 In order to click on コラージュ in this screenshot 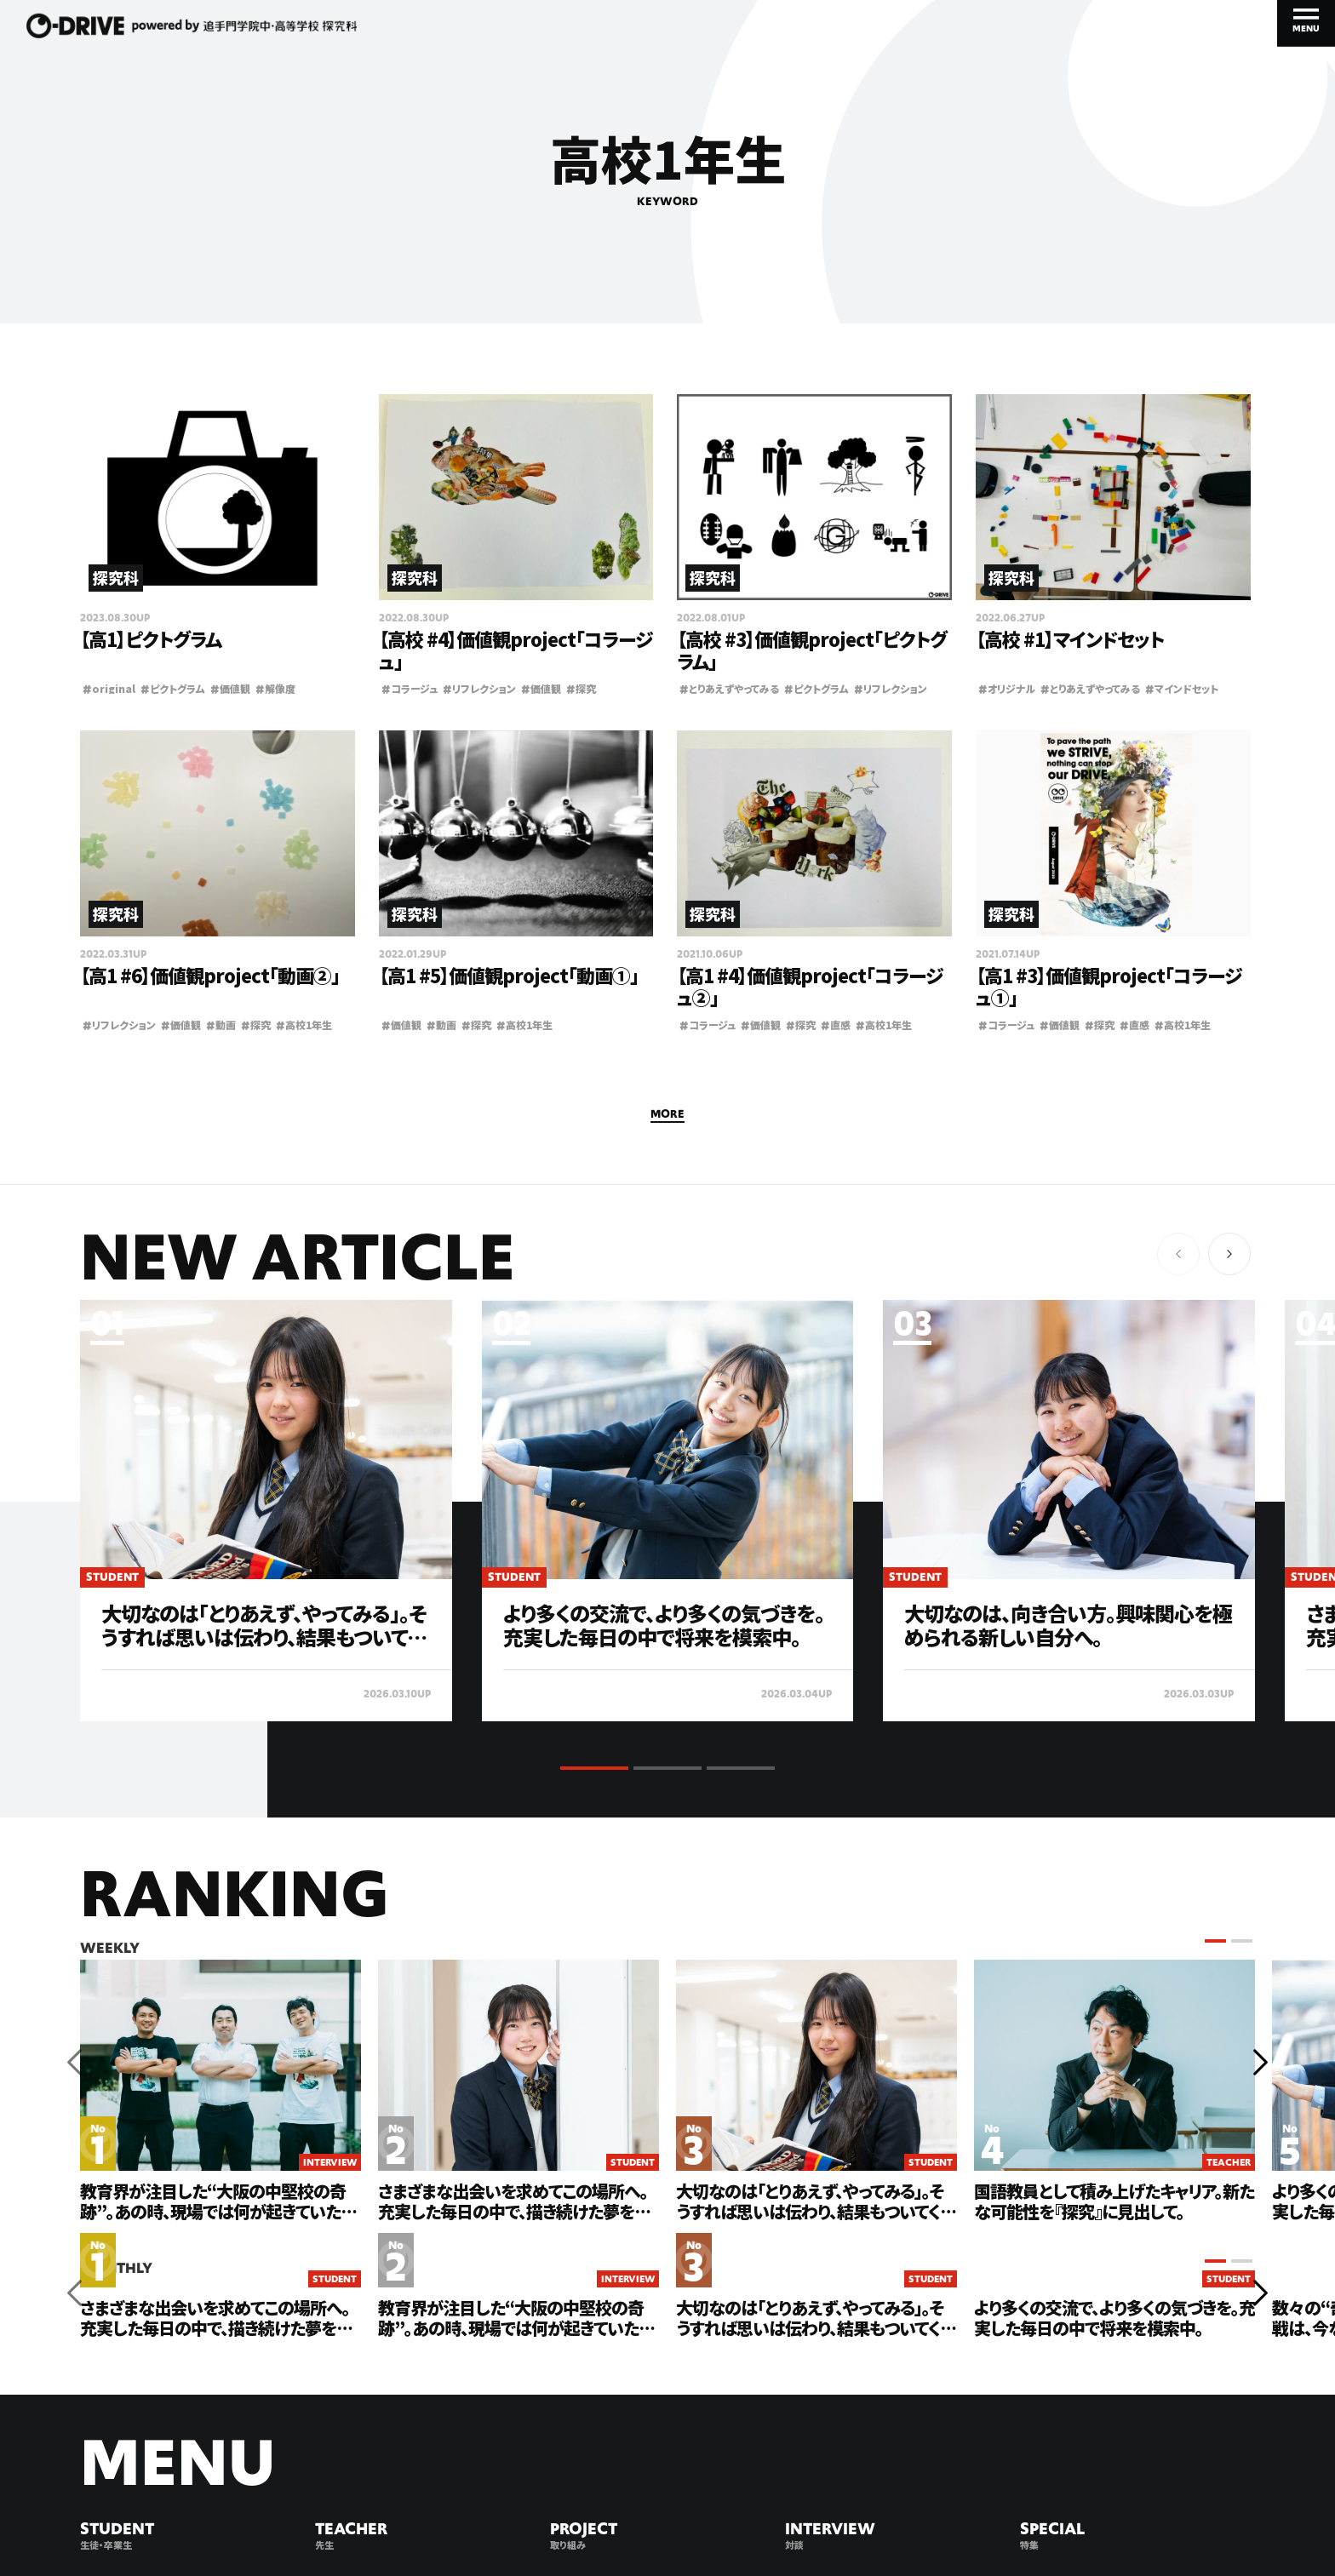, I will do `click(409, 688)`.